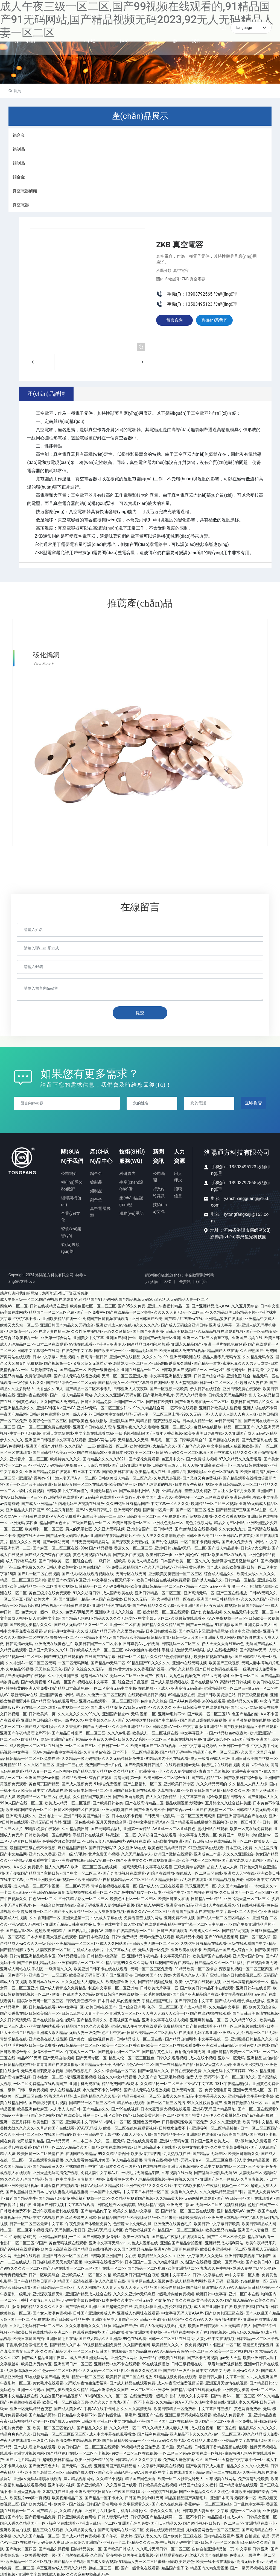 The image size is (280, 2576). What do you see at coordinates (80, 2470) in the screenshot?
I see `日韩国产成人专区` at bounding box center [80, 2470].